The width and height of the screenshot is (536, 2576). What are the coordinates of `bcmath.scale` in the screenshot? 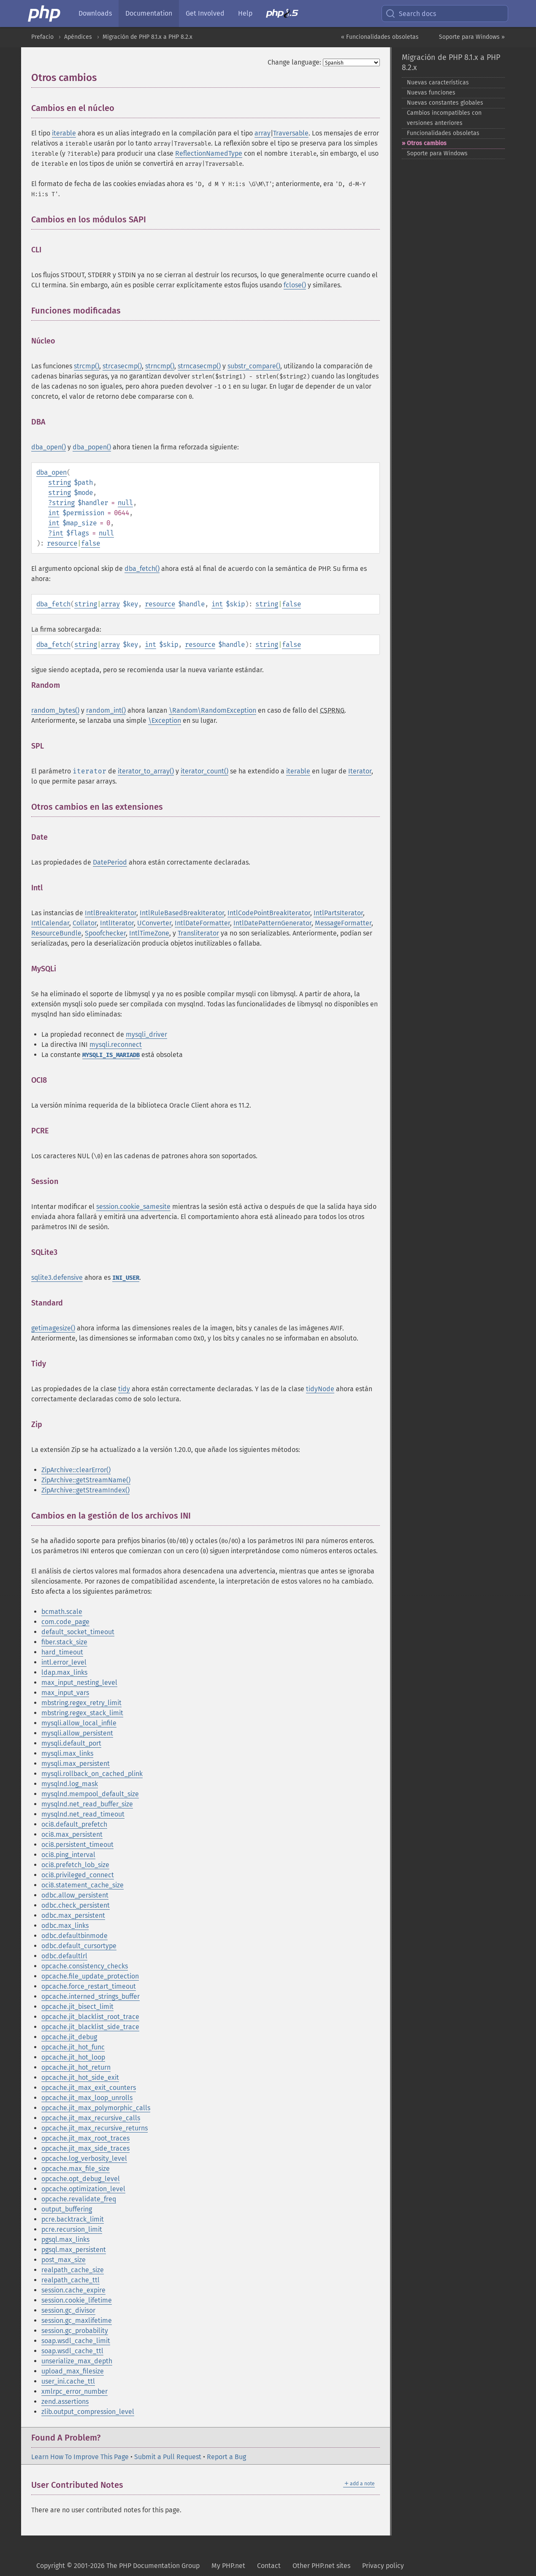 It's located at (61, 1612).